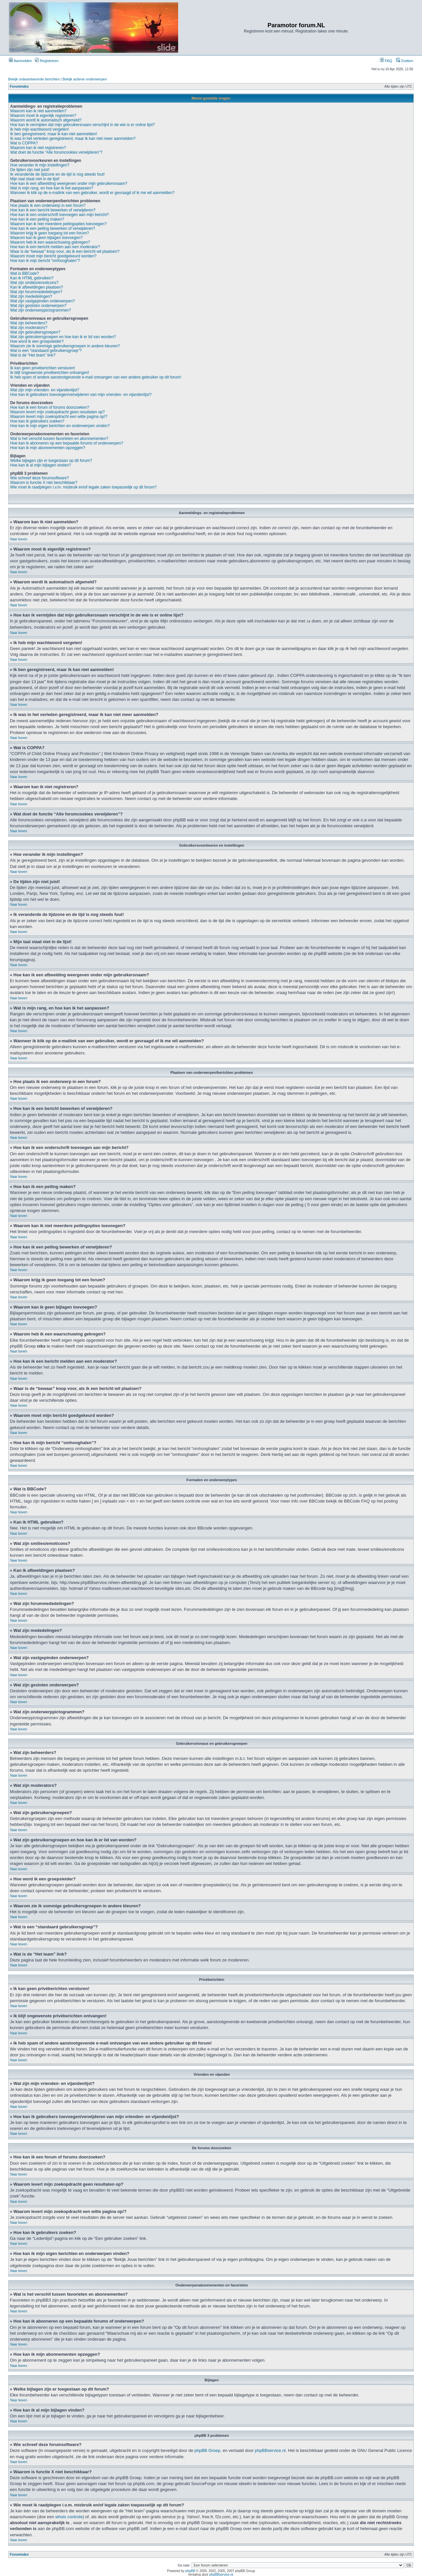 This screenshot has height=2576, width=422. What do you see at coordinates (65, 346) in the screenshot?
I see `Waarom zie ik sommige gebruikersgroepen in andere kleuren?` at bounding box center [65, 346].